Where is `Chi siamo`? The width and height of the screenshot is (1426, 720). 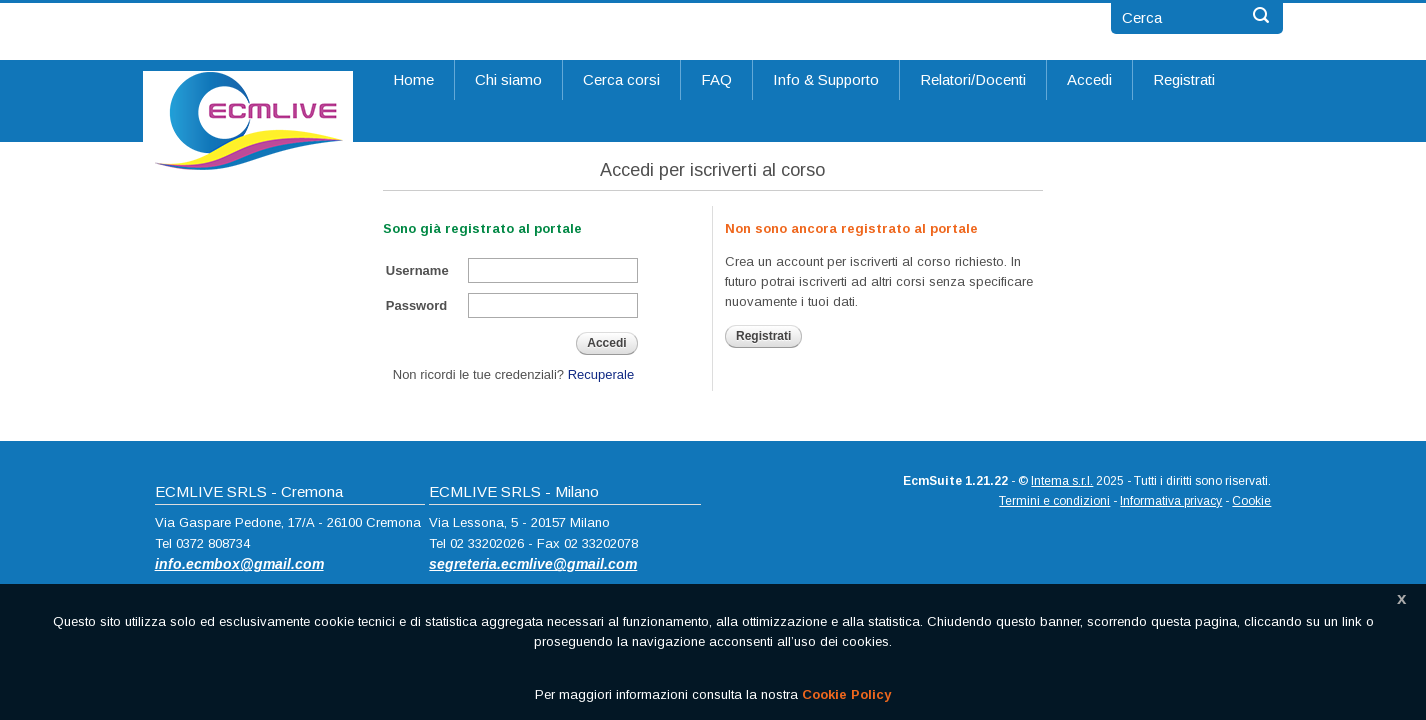 Chi siamo is located at coordinates (508, 79).